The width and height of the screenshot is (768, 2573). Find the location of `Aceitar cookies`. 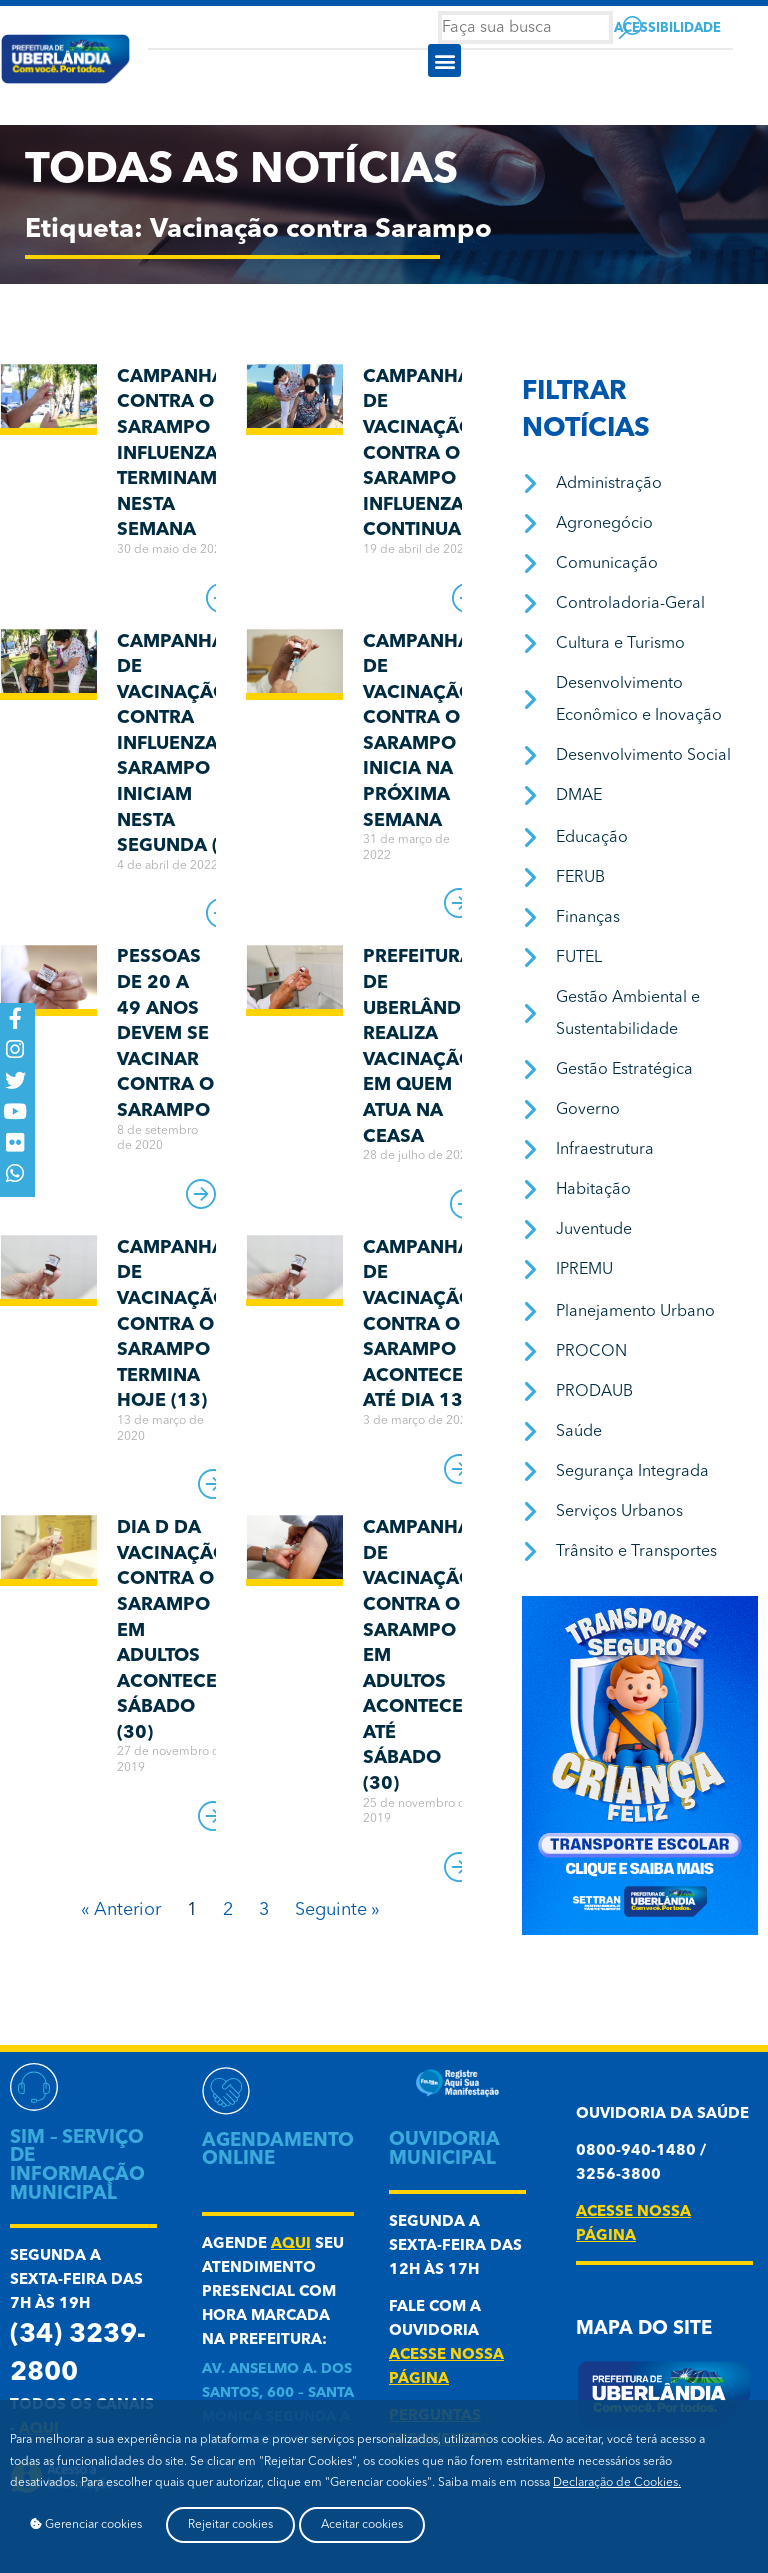

Aceitar cookies is located at coordinates (362, 2525).